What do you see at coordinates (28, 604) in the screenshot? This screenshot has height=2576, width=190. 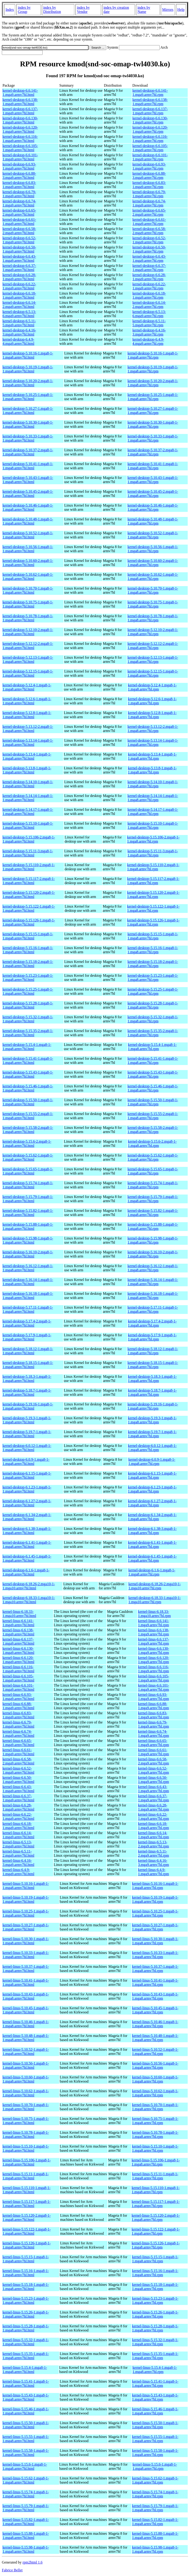 I see `kernel-desktop-5.10.75-1.mga8-1-1.mga8.armv7hl.html` at bounding box center [28, 604].